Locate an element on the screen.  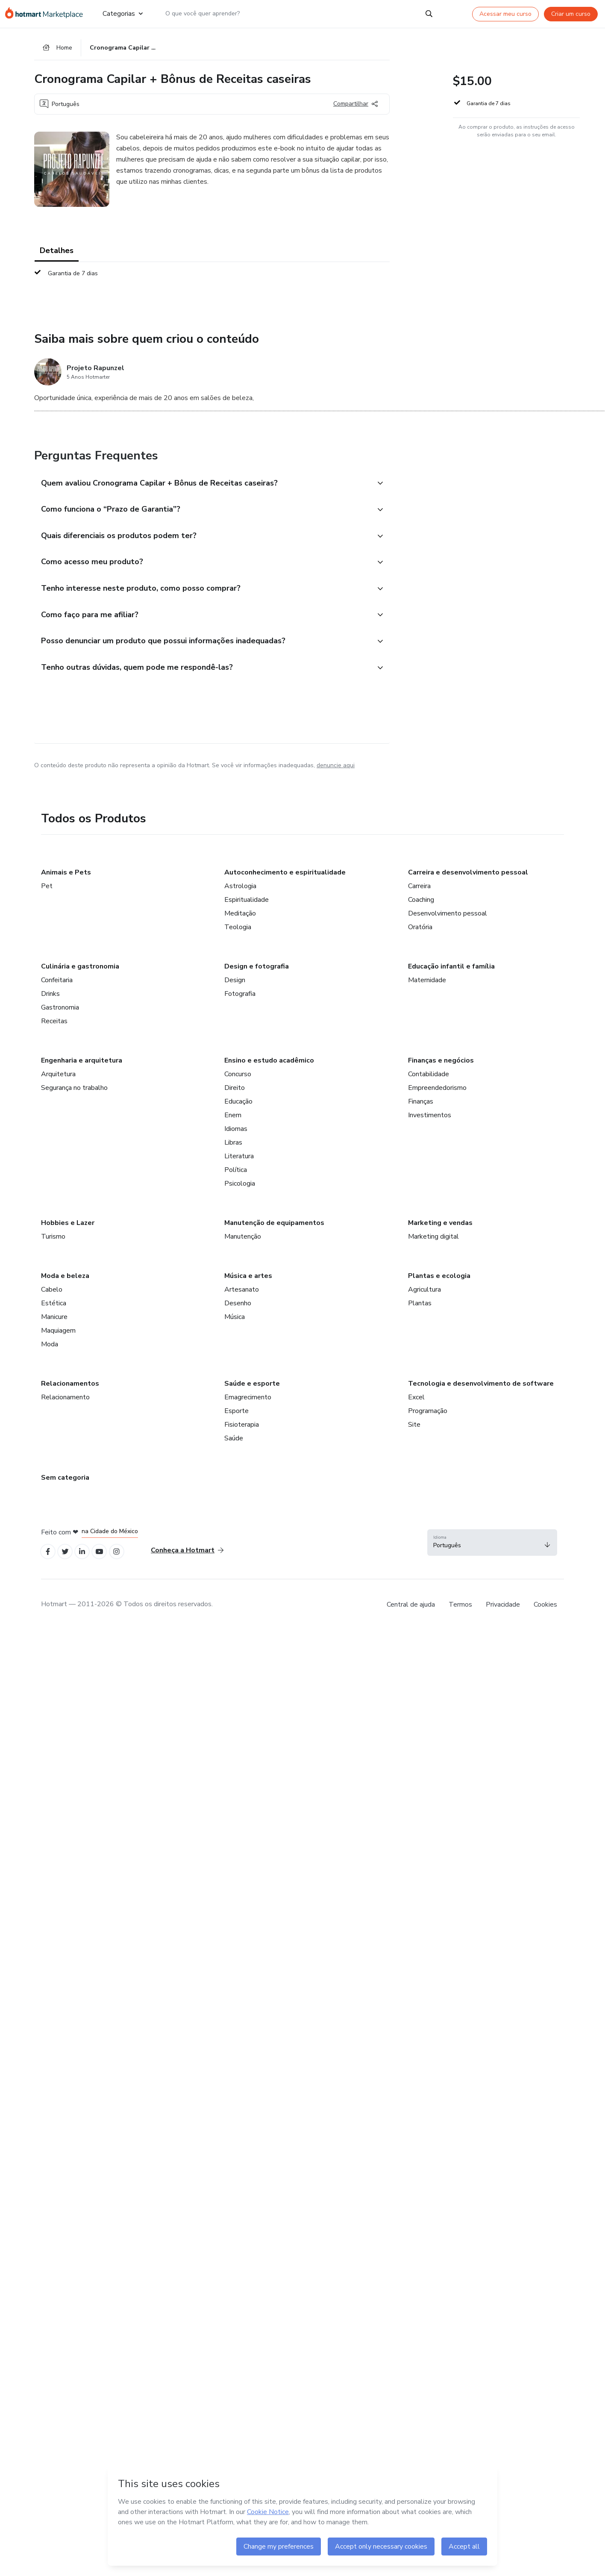
[Ir para Página Inicial] is located at coordinates (46, 14).